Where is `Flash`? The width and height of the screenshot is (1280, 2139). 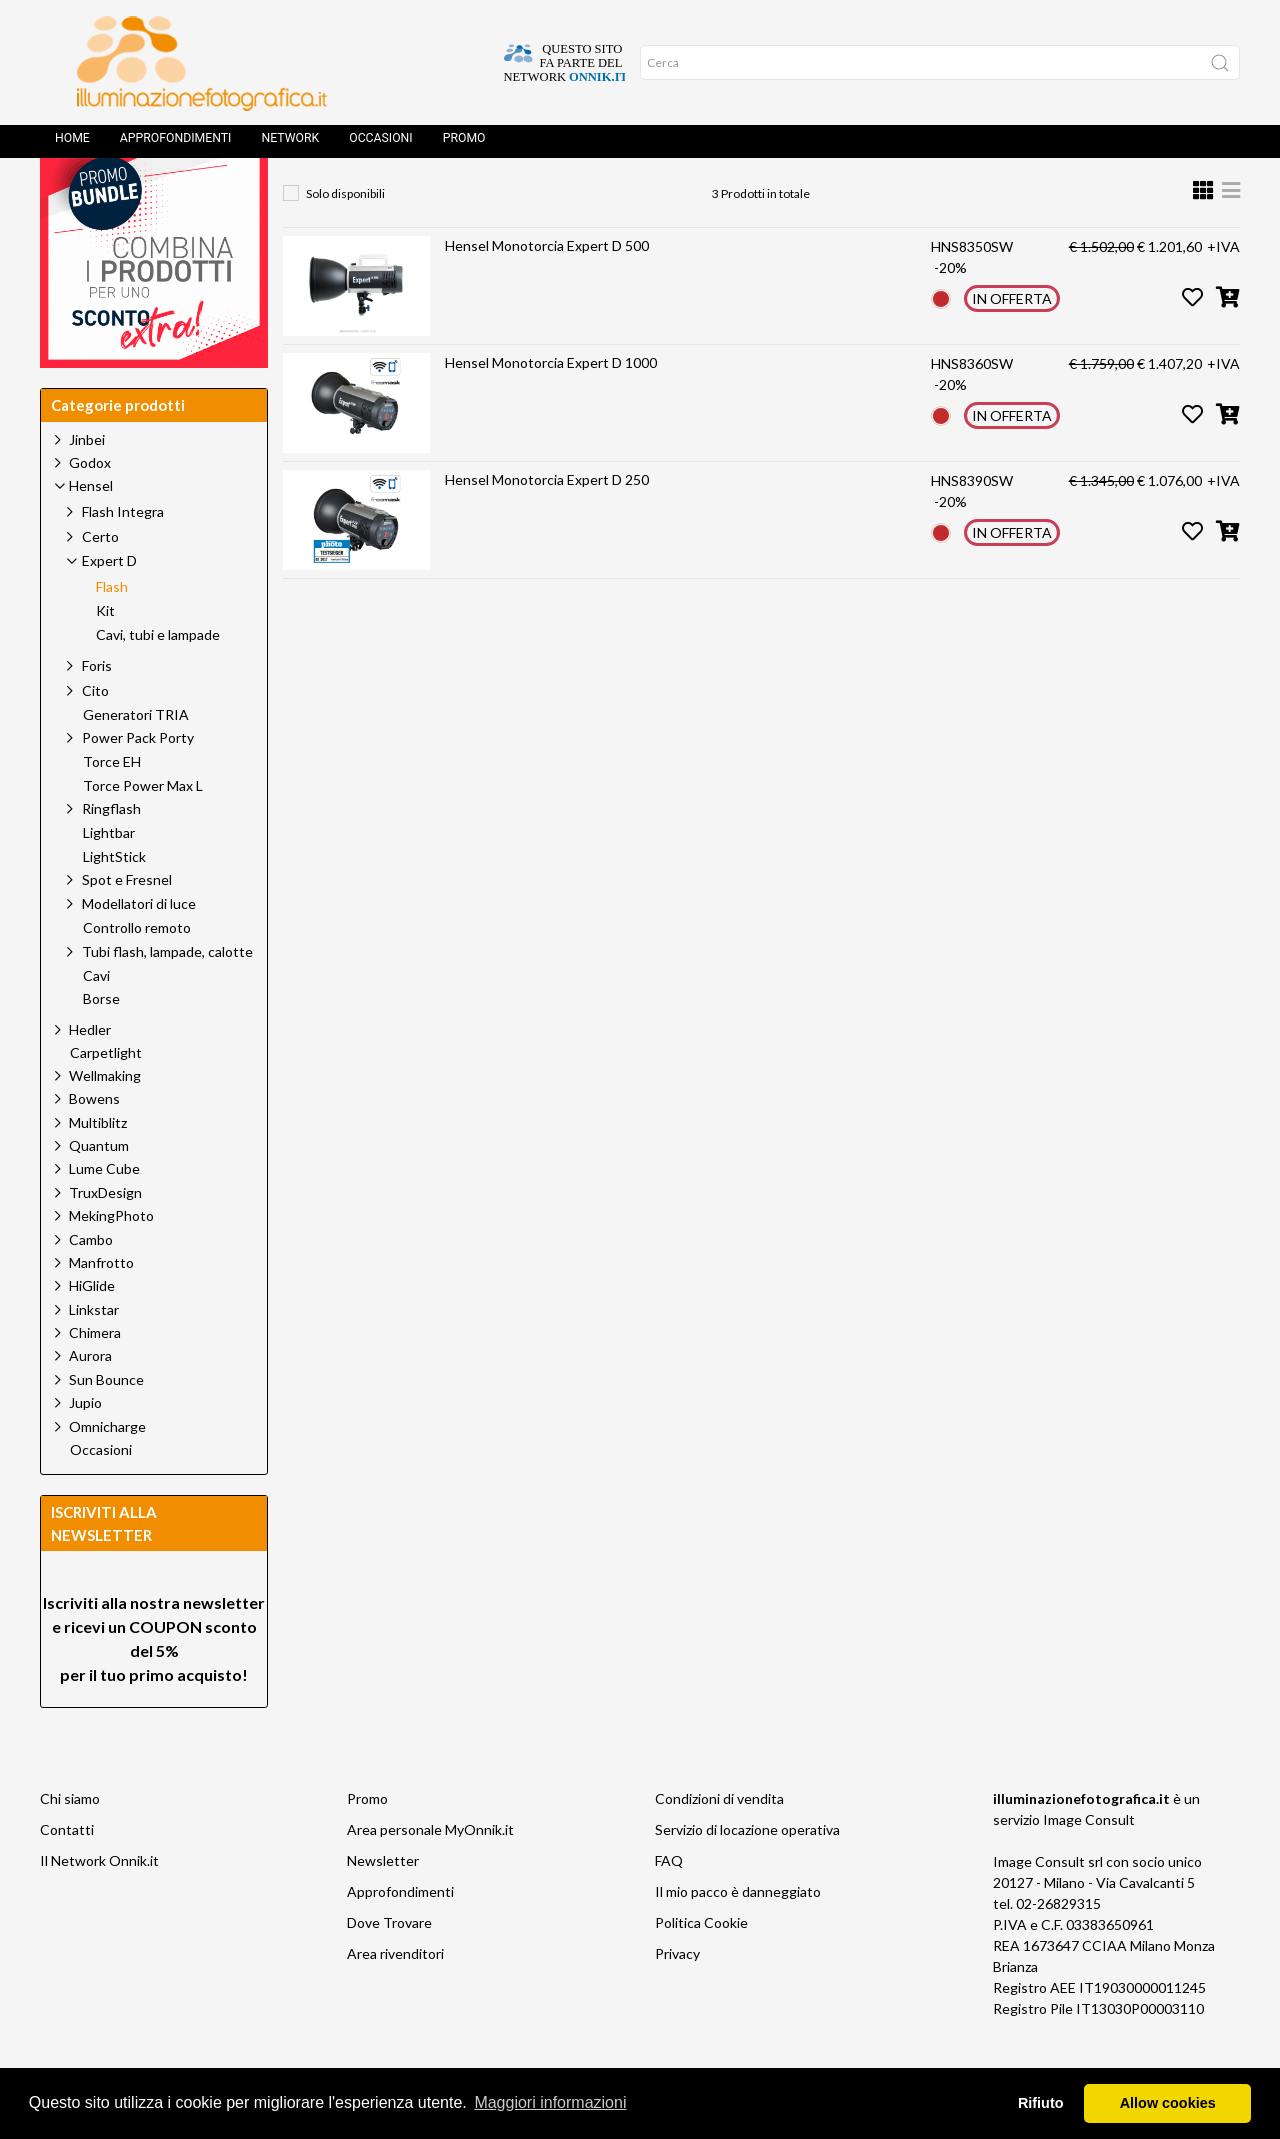
Flash is located at coordinates (668, 195).